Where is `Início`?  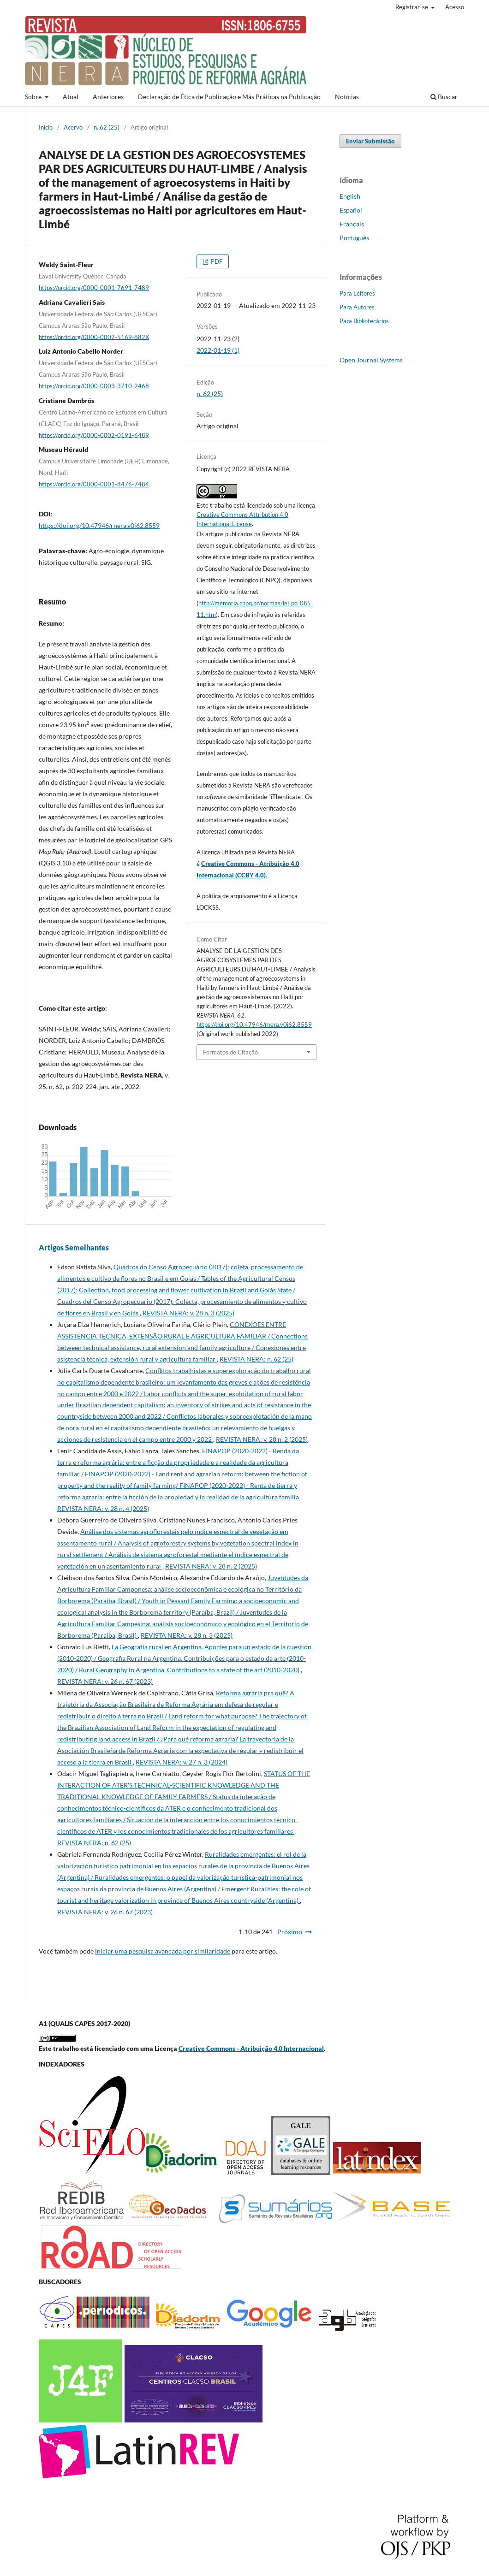 Início is located at coordinates (46, 127).